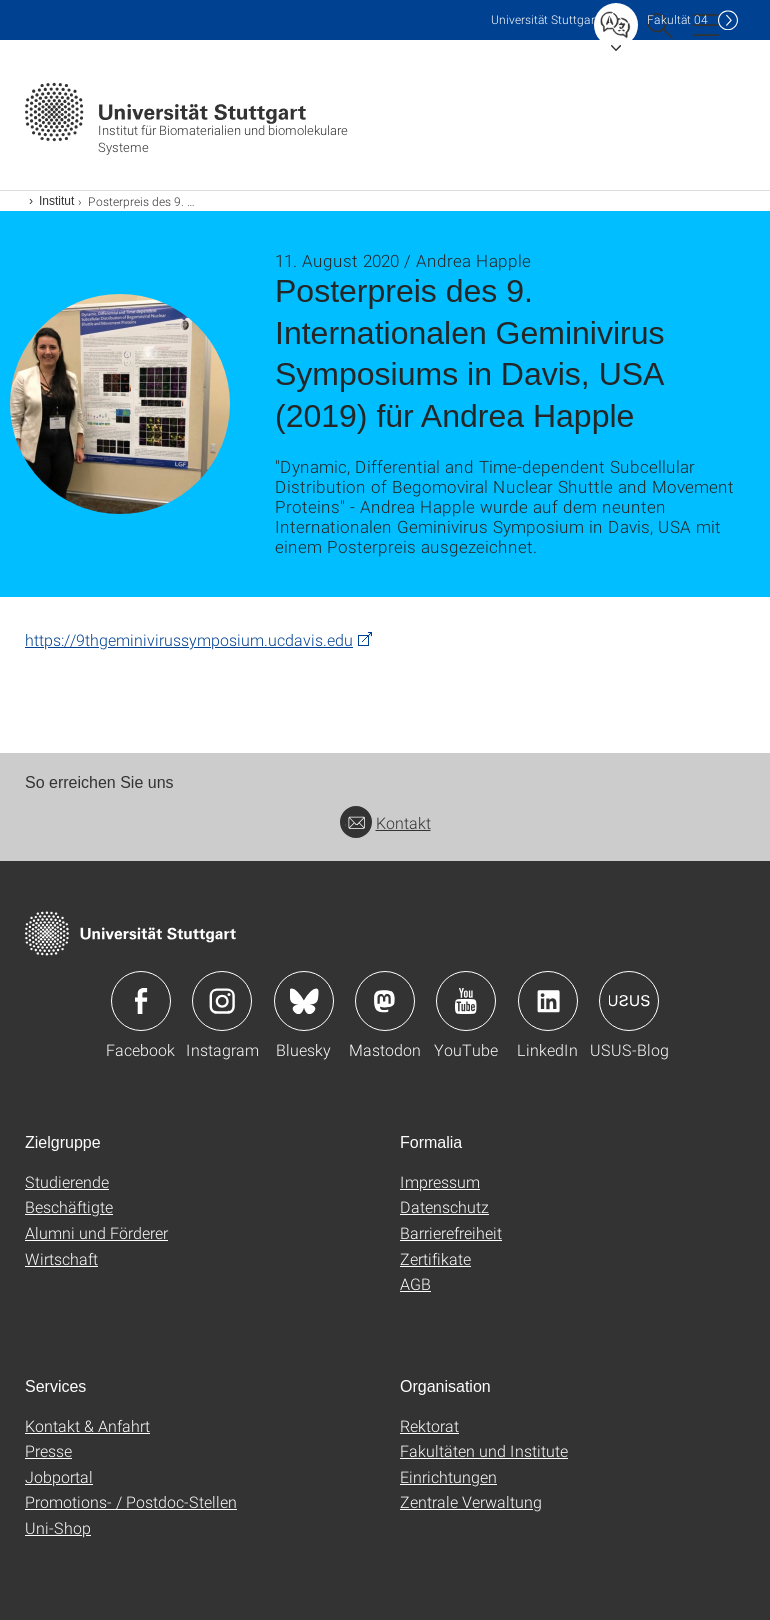 The width and height of the screenshot is (770, 1620). I want to click on Zentrale Verwaltung, so click(471, 1501).